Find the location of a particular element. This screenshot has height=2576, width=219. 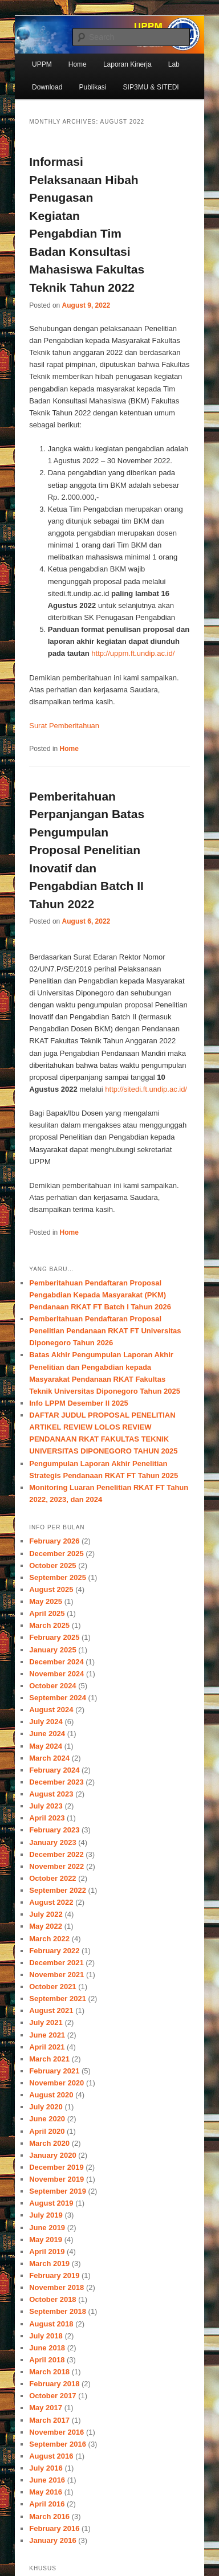

April 2023 is located at coordinates (46, 1818).